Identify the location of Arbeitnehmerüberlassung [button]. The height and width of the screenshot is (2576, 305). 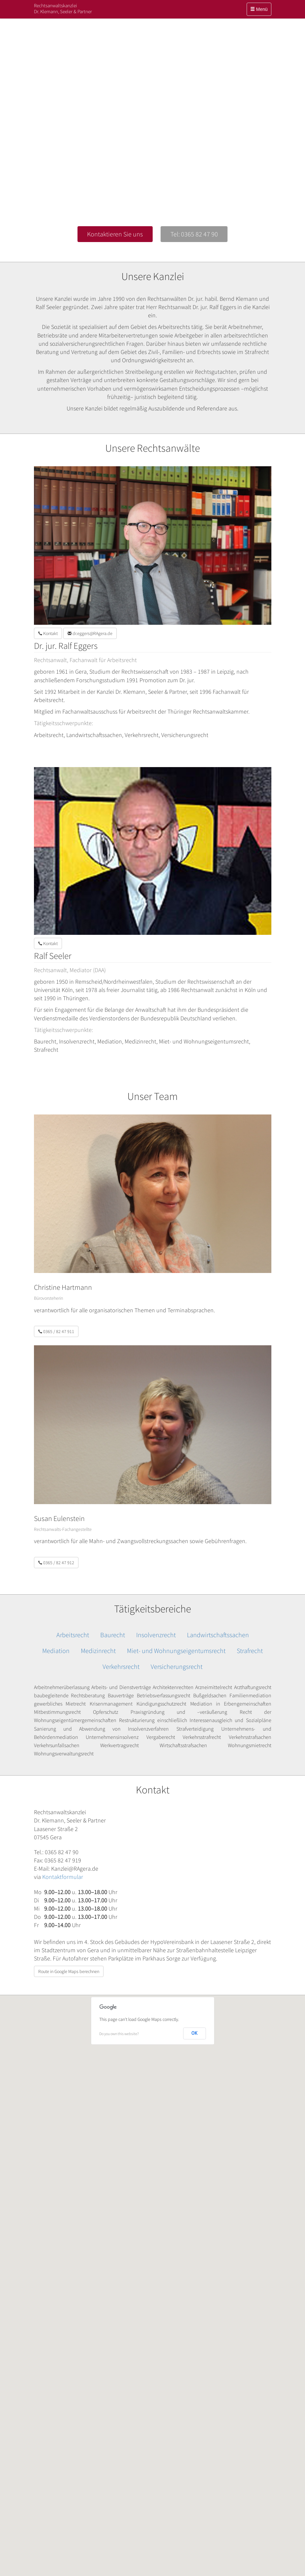
(62, 1687).